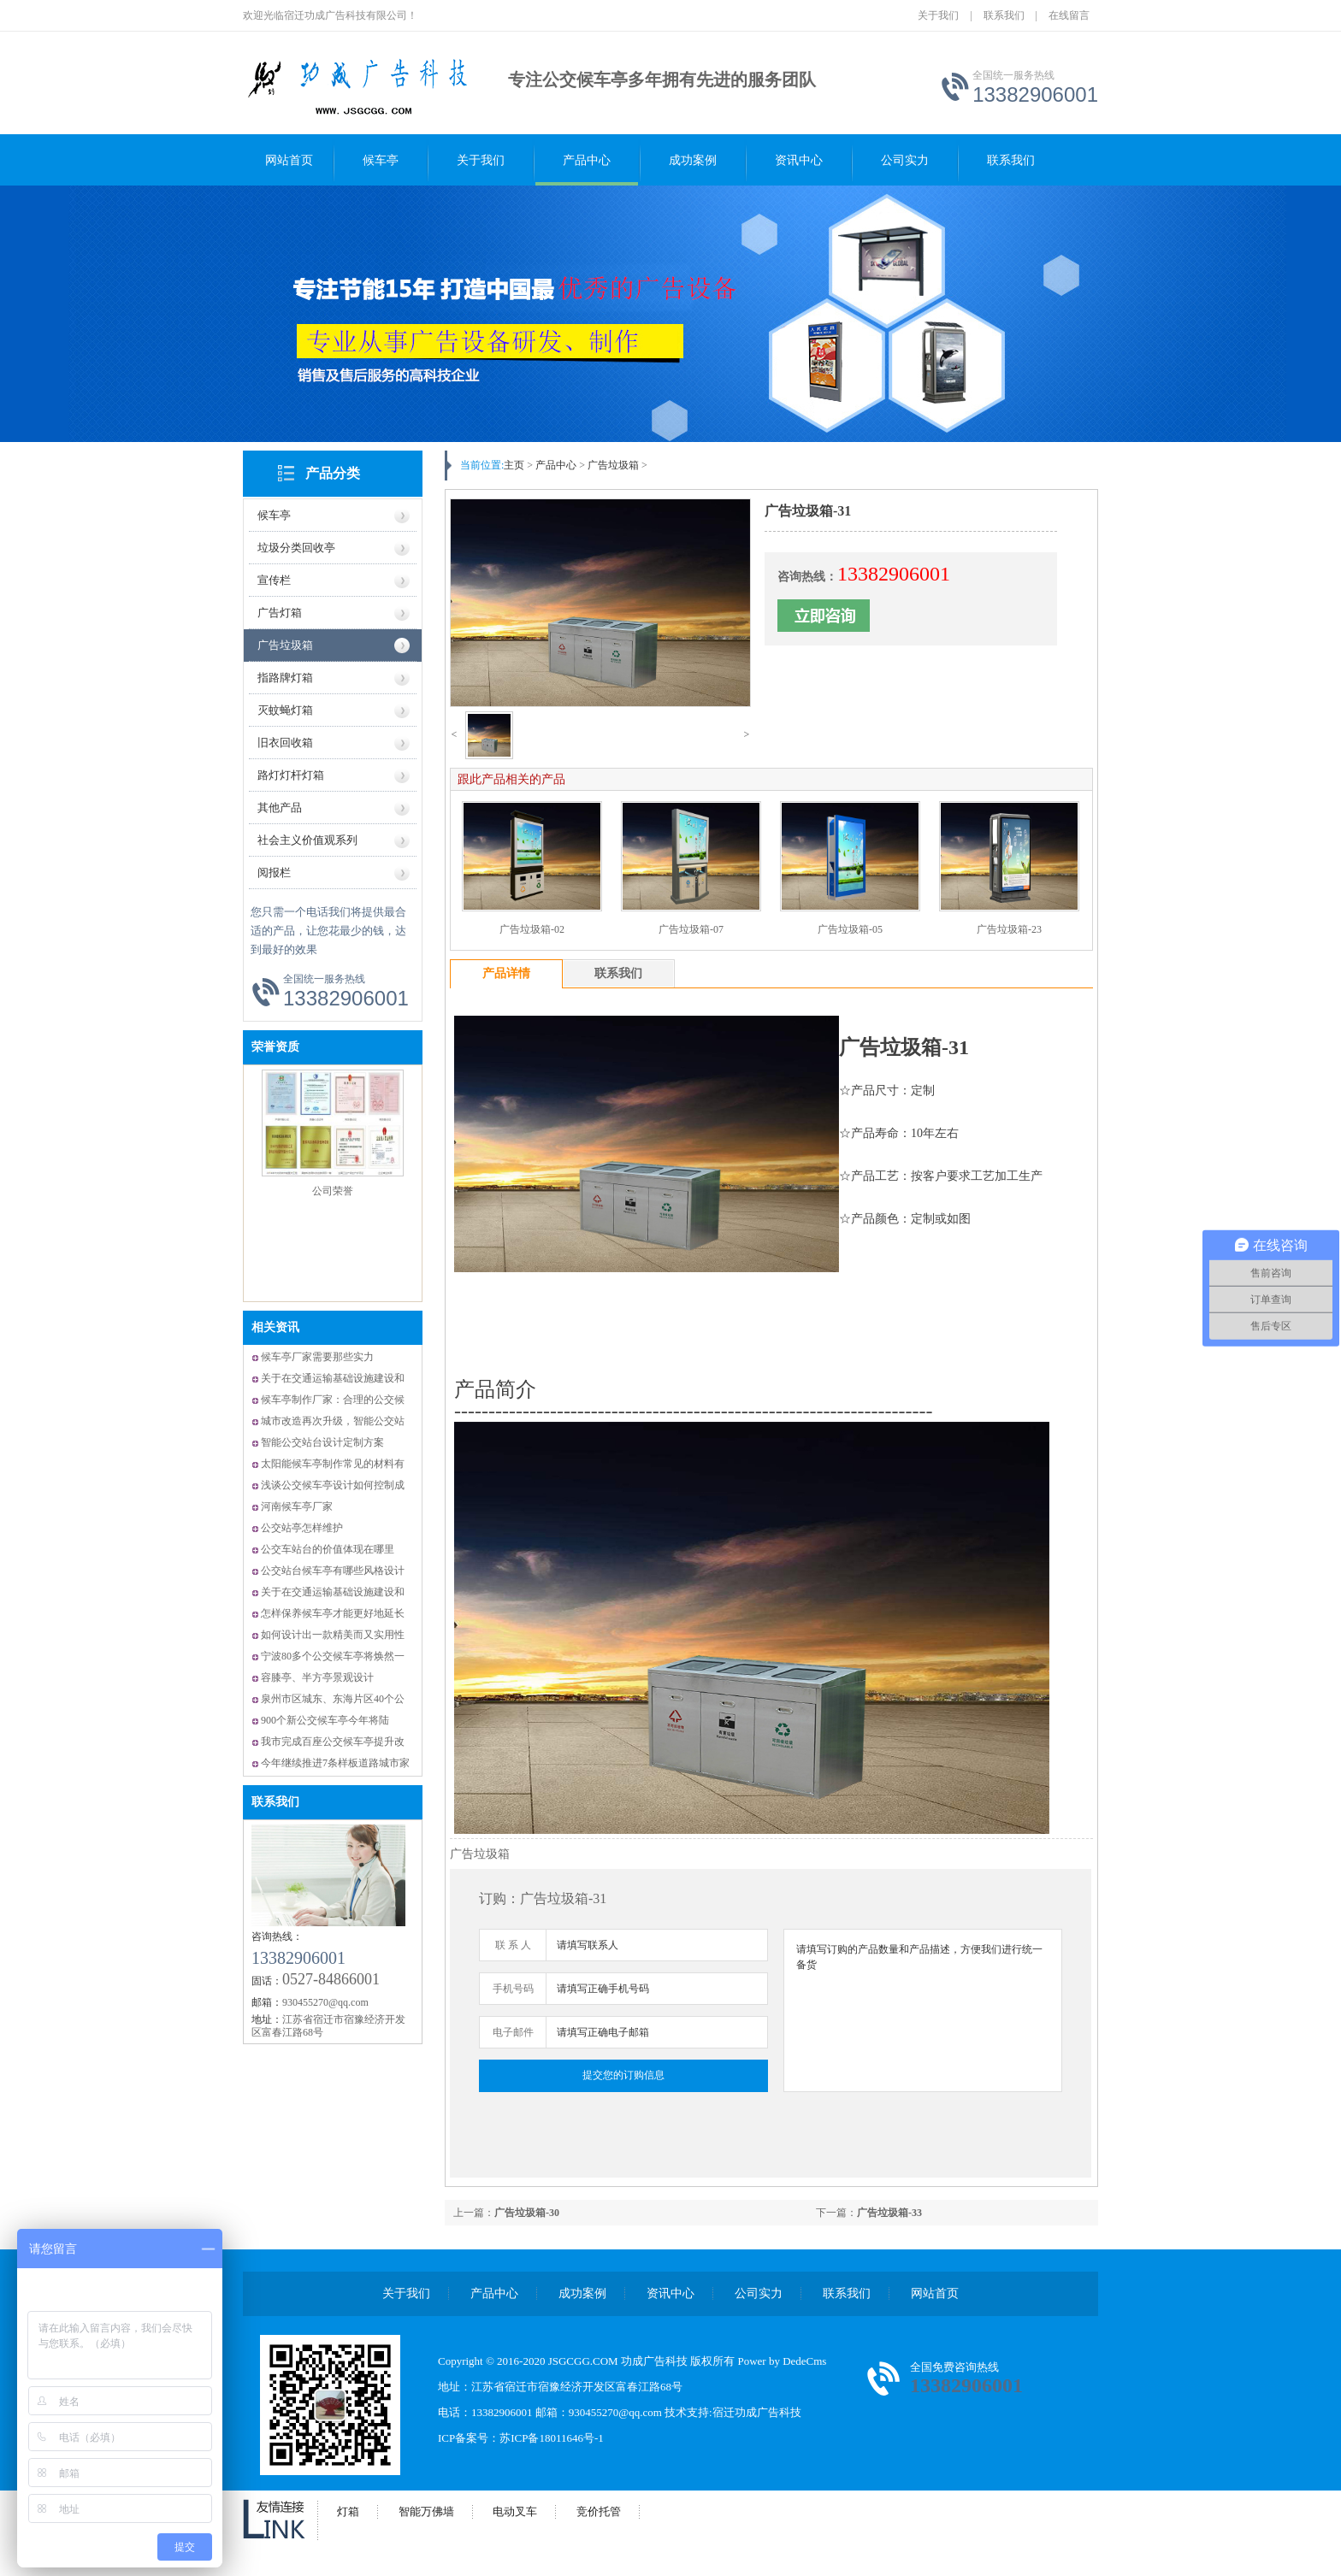 This screenshot has width=1341, height=2576. Describe the element at coordinates (285, 677) in the screenshot. I see `指路牌灯箱` at that location.